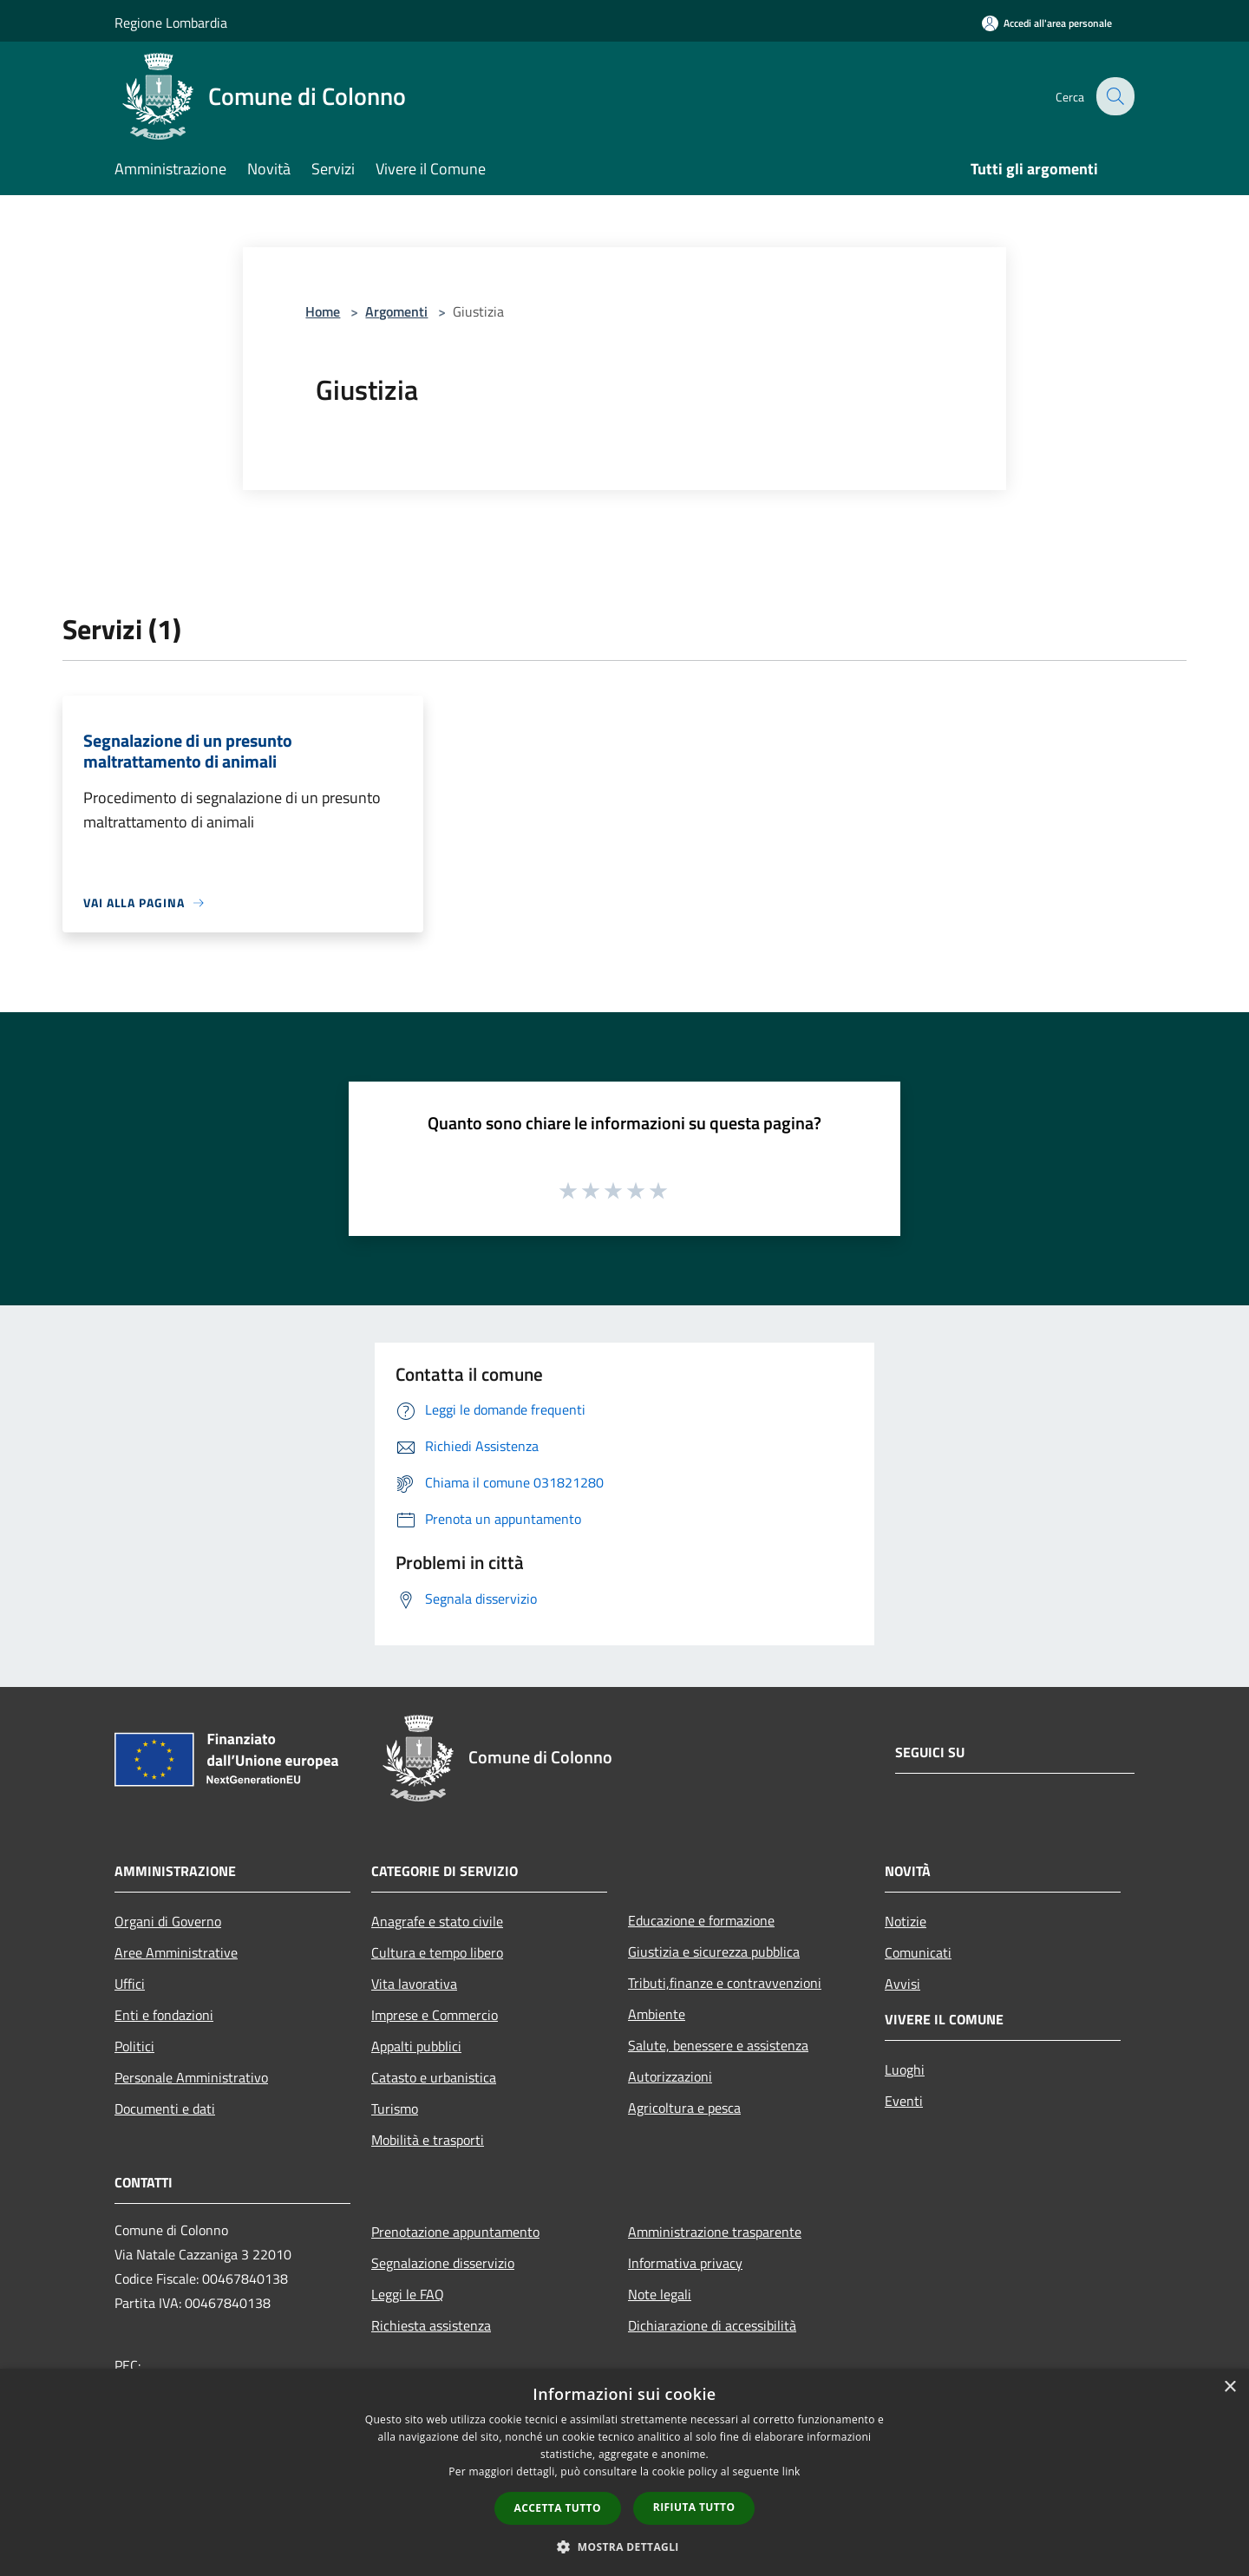  Describe the element at coordinates (718, 2045) in the screenshot. I see `Salute, benessere e assistenza` at that location.